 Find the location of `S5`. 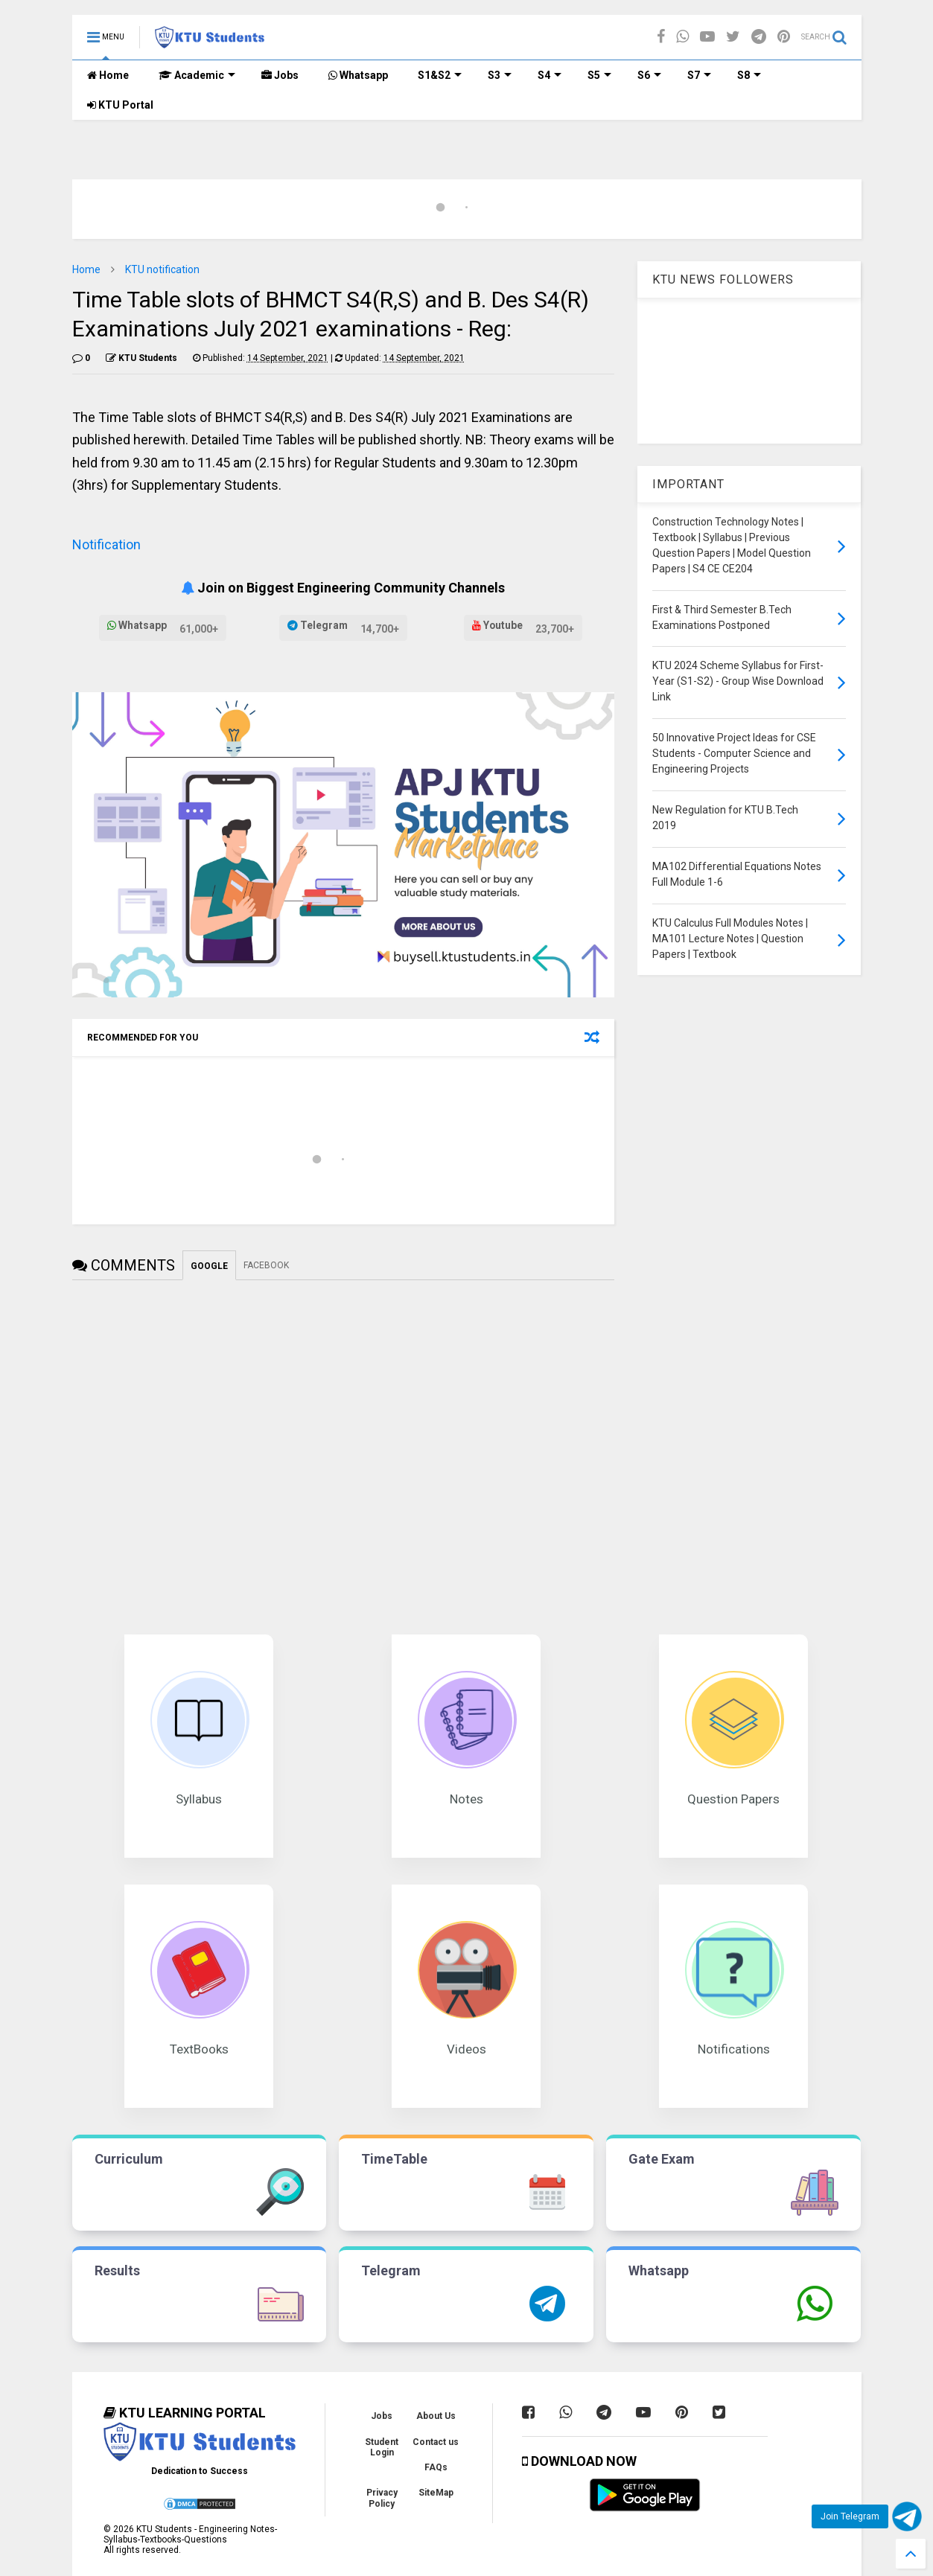

S5 is located at coordinates (599, 75).